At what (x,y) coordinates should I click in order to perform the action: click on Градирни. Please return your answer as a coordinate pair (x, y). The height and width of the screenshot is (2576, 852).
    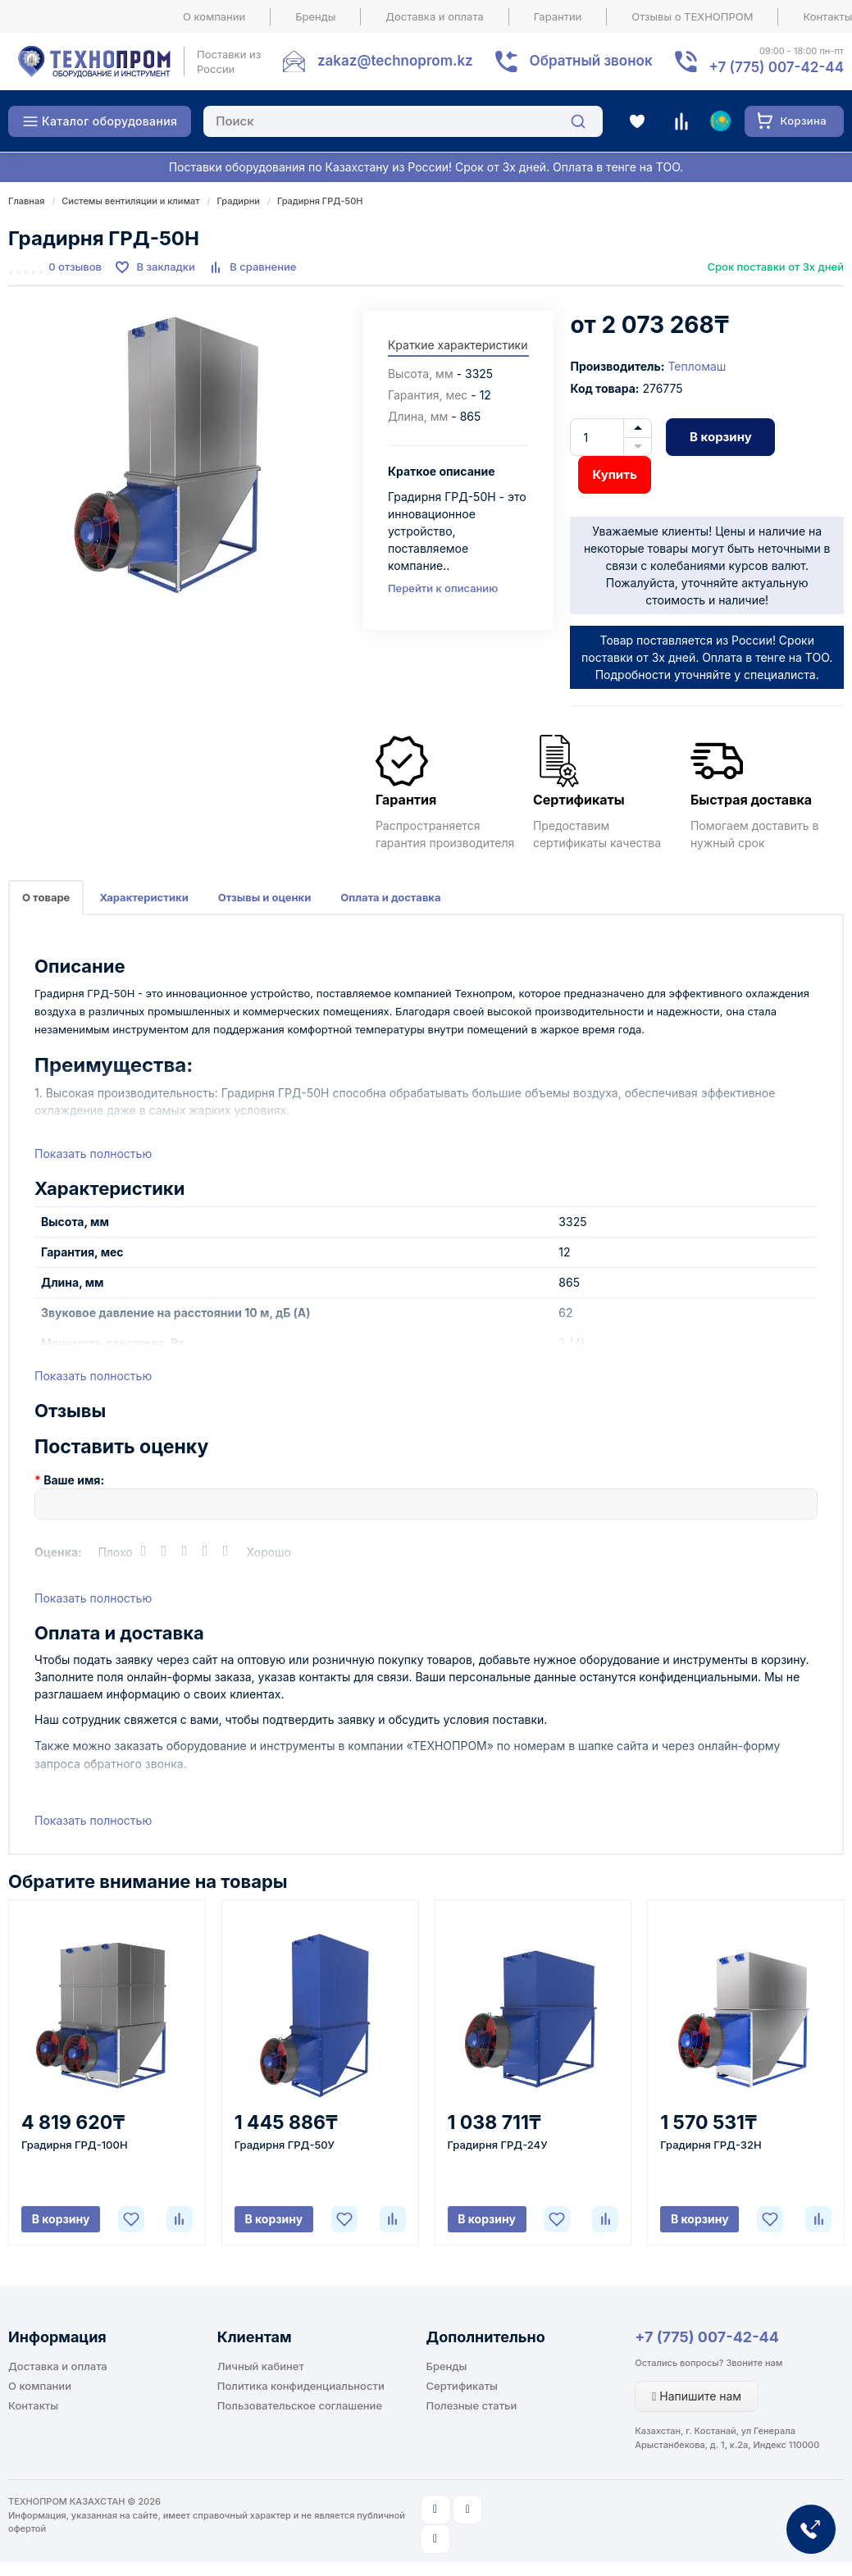
    Looking at the image, I should click on (238, 201).